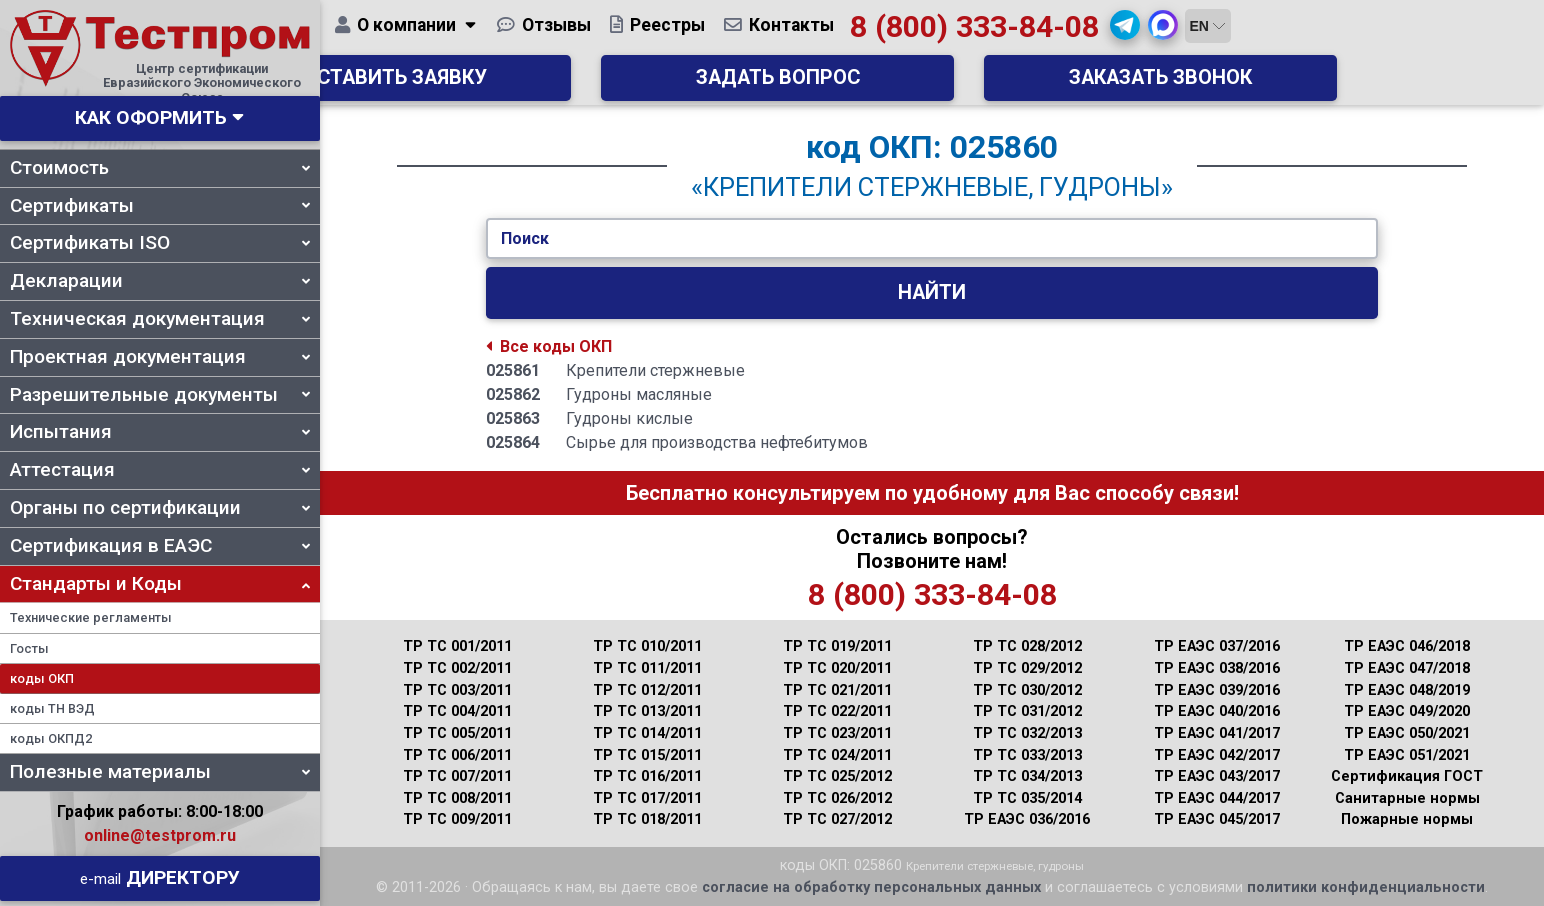 This screenshot has width=1544, height=906. What do you see at coordinates (647, 711) in the screenshot?
I see `ТР ТС 013/2011` at bounding box center [647, 711].